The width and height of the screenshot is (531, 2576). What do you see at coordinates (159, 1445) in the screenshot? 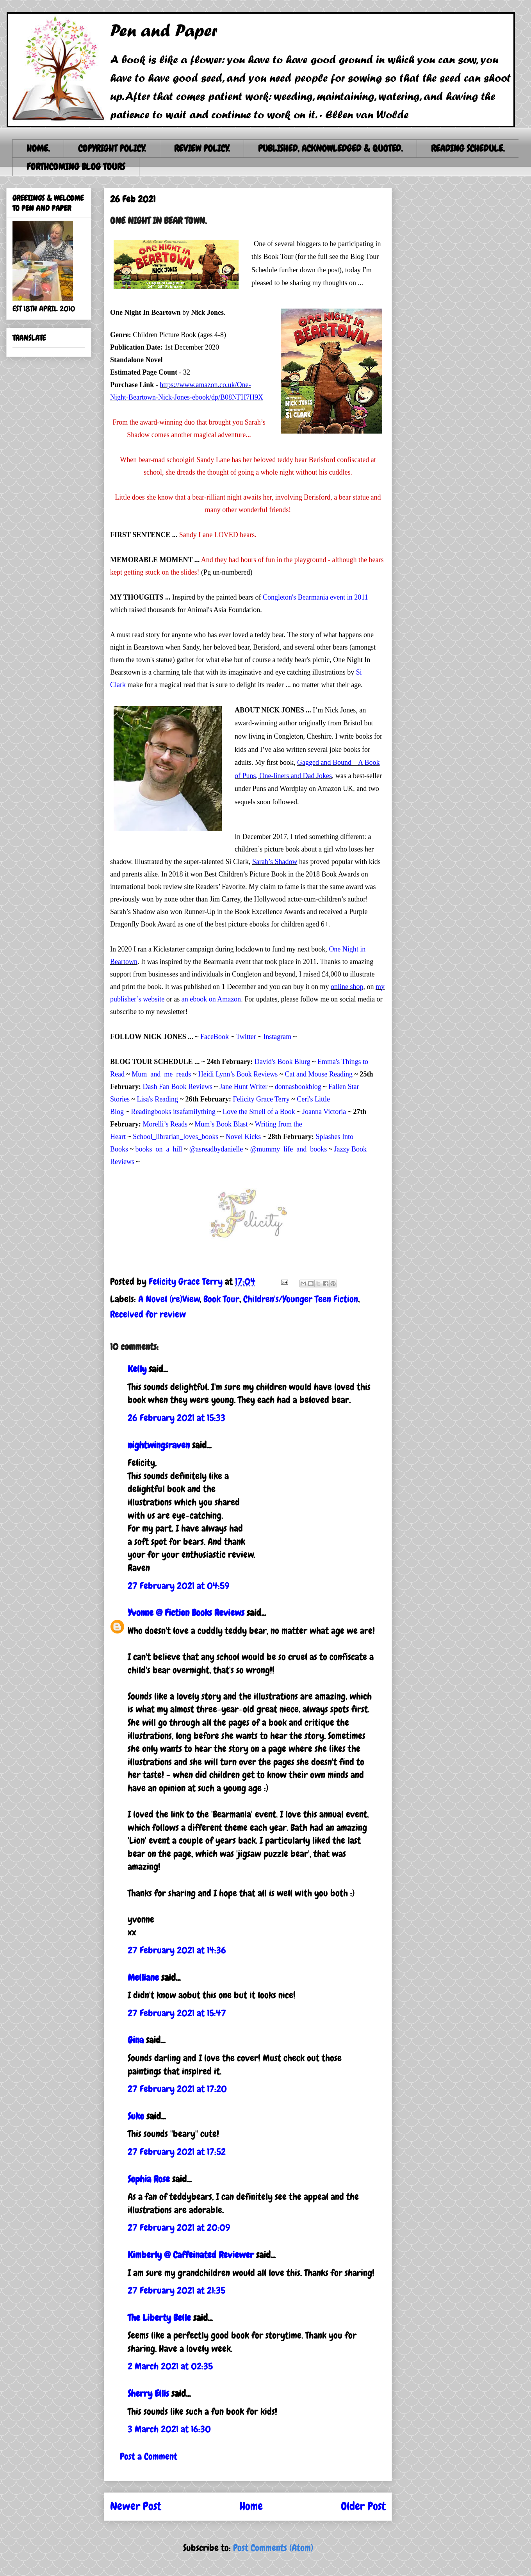
I see `nightwingsraven` at bounding box center [159, 1445].